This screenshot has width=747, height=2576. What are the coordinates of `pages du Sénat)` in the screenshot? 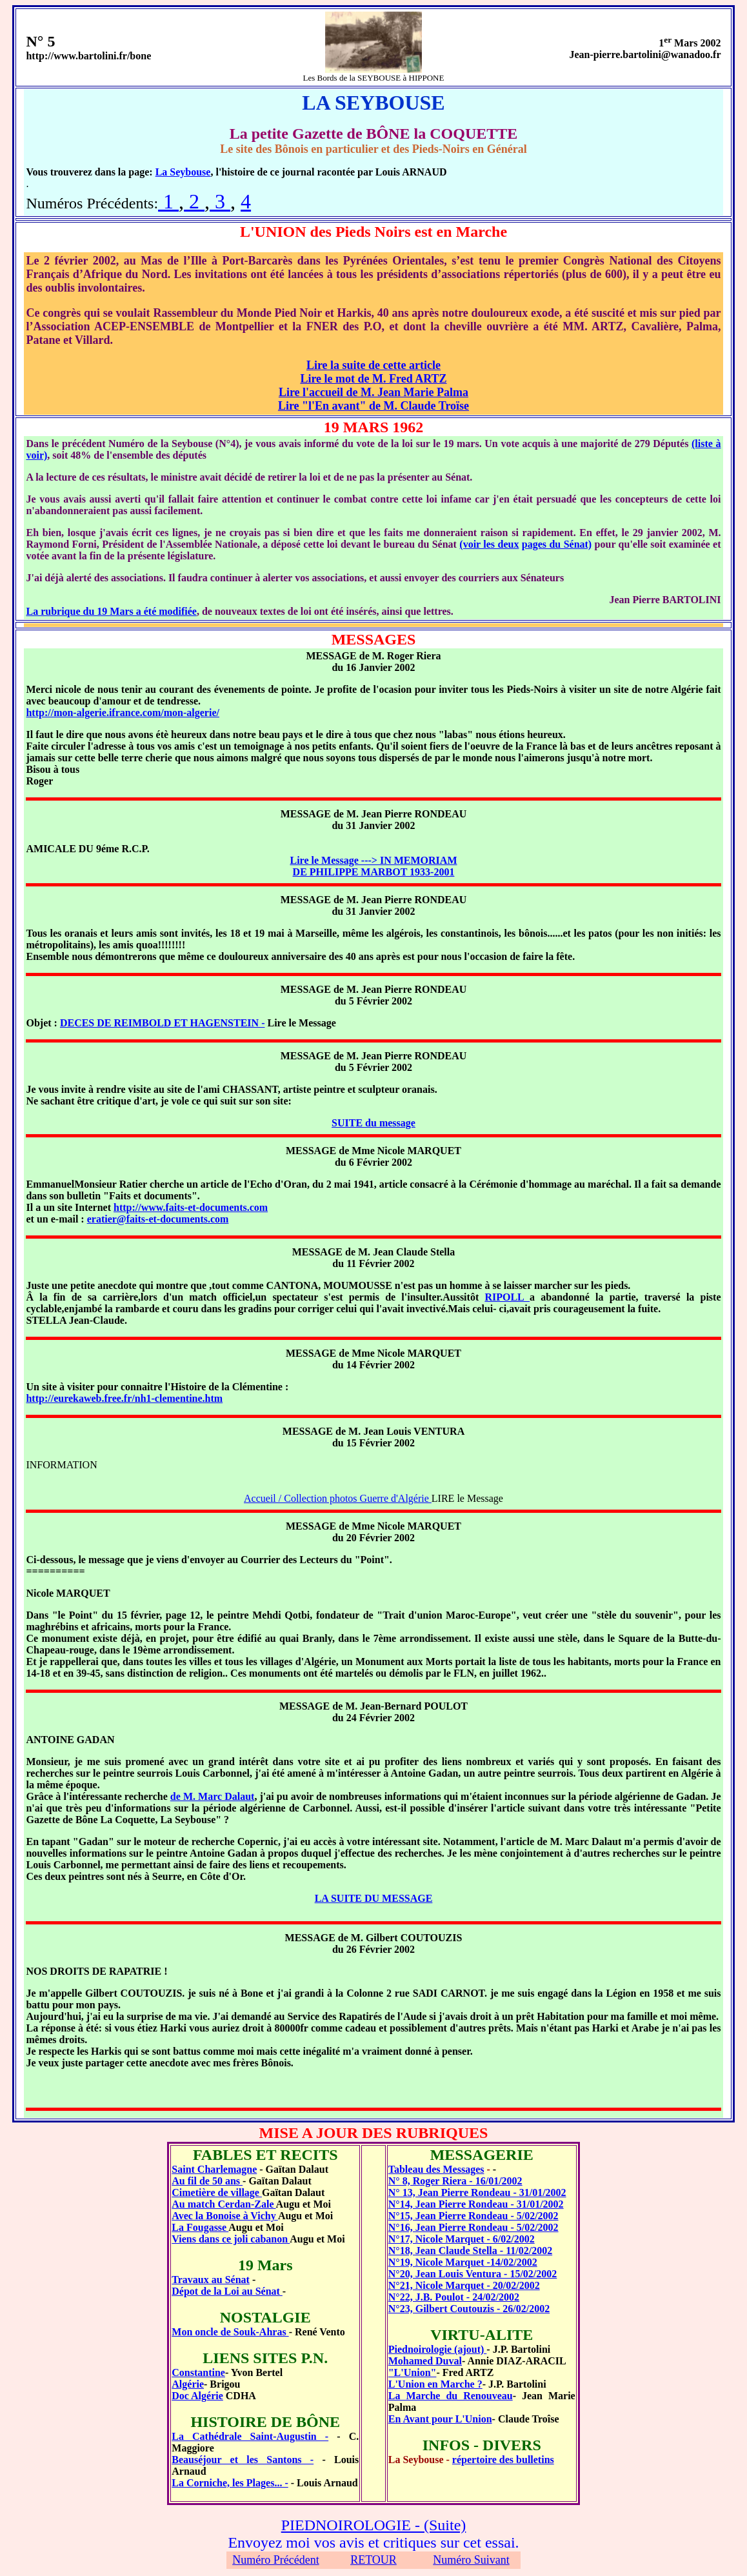 It's located at (557, 544).